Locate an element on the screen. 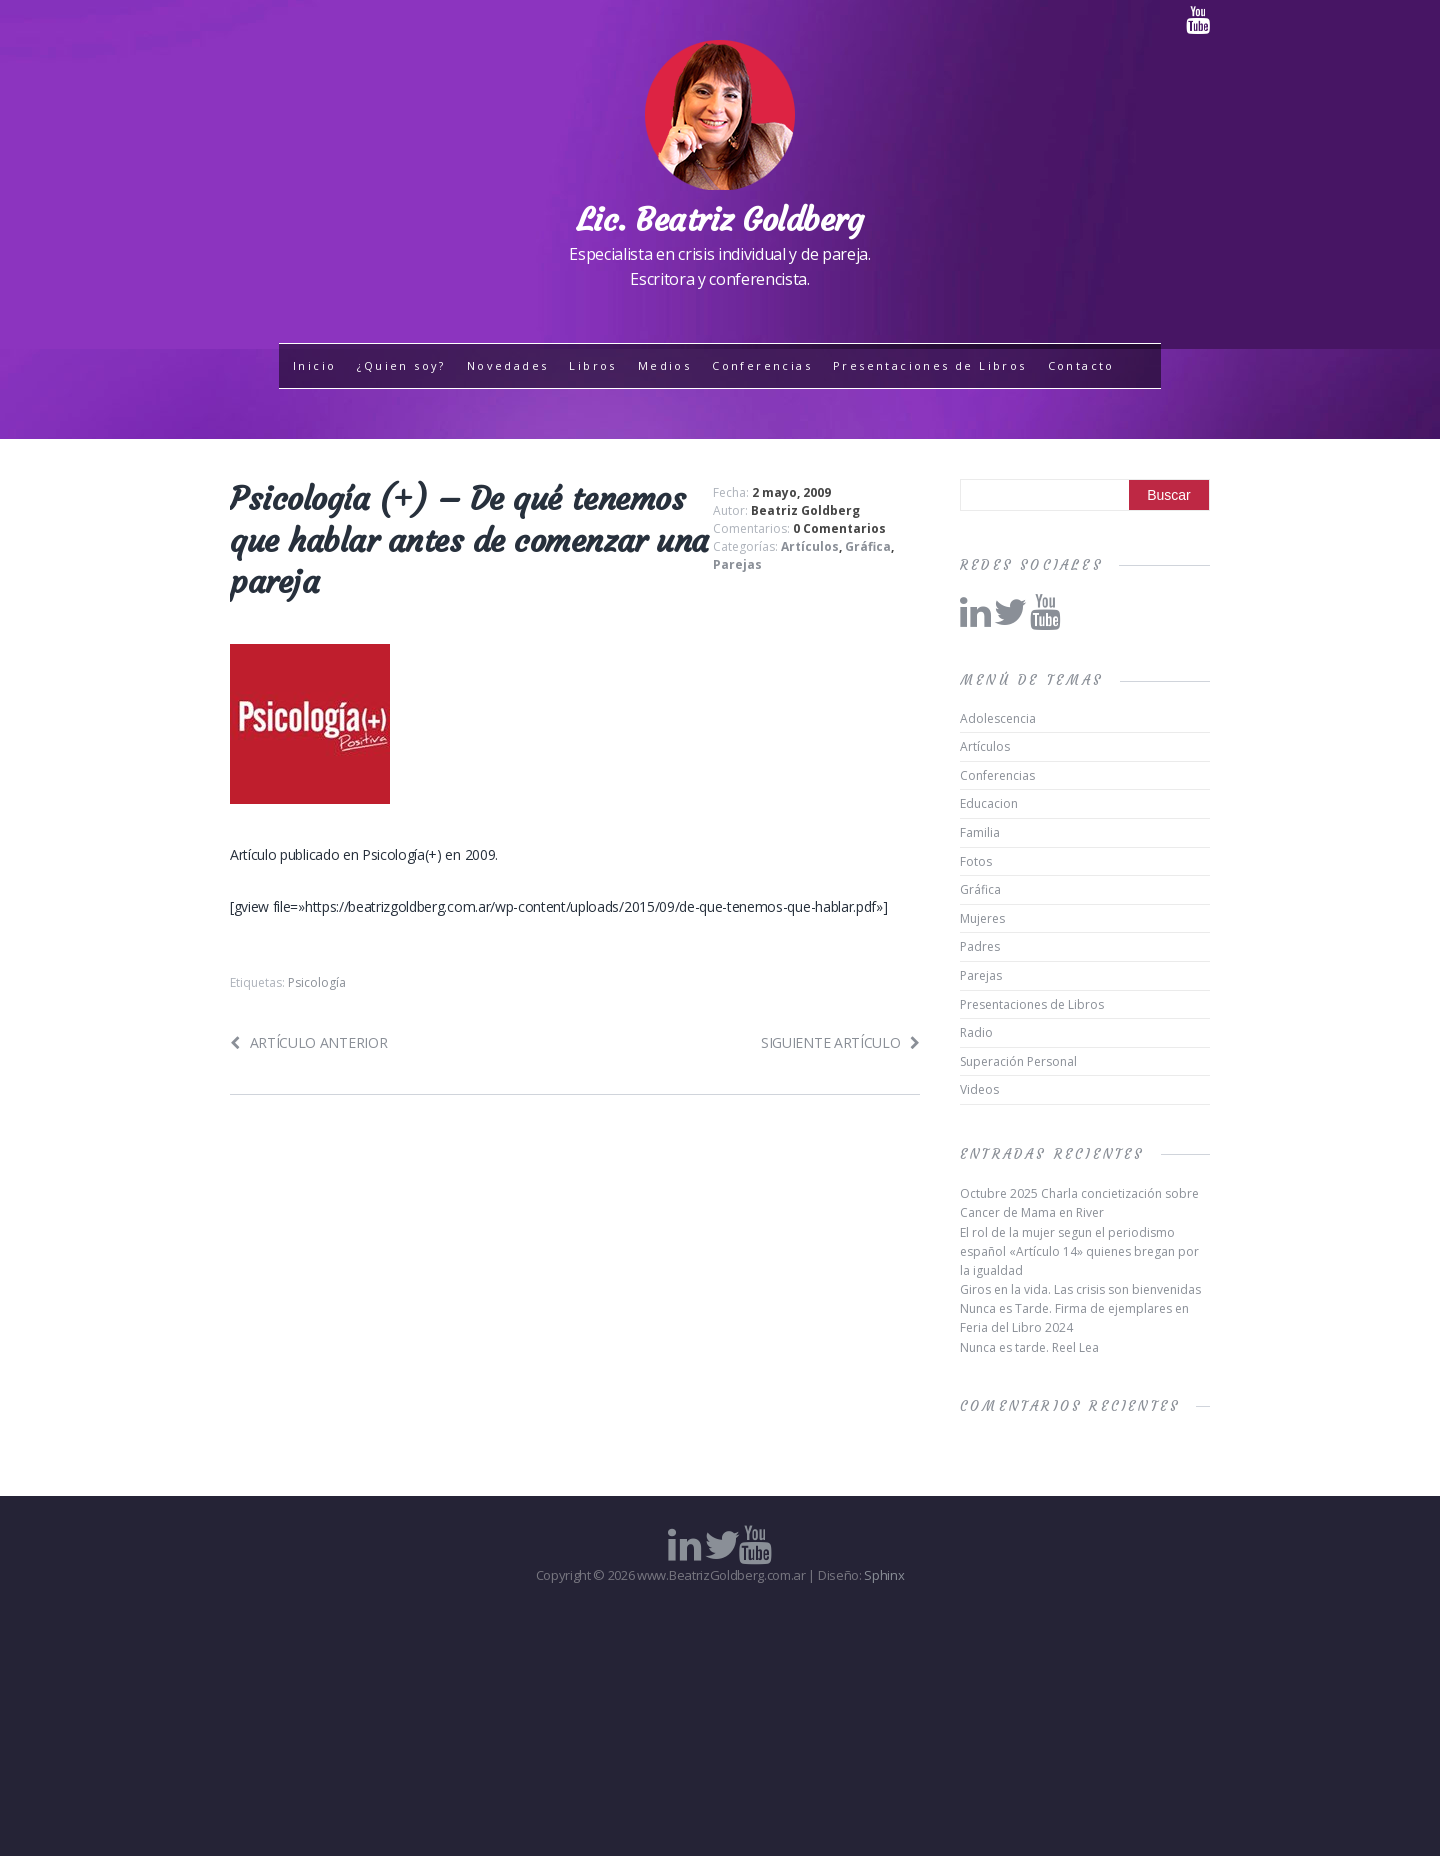  ¿Quien soy? is located at coordinates (401, 365).